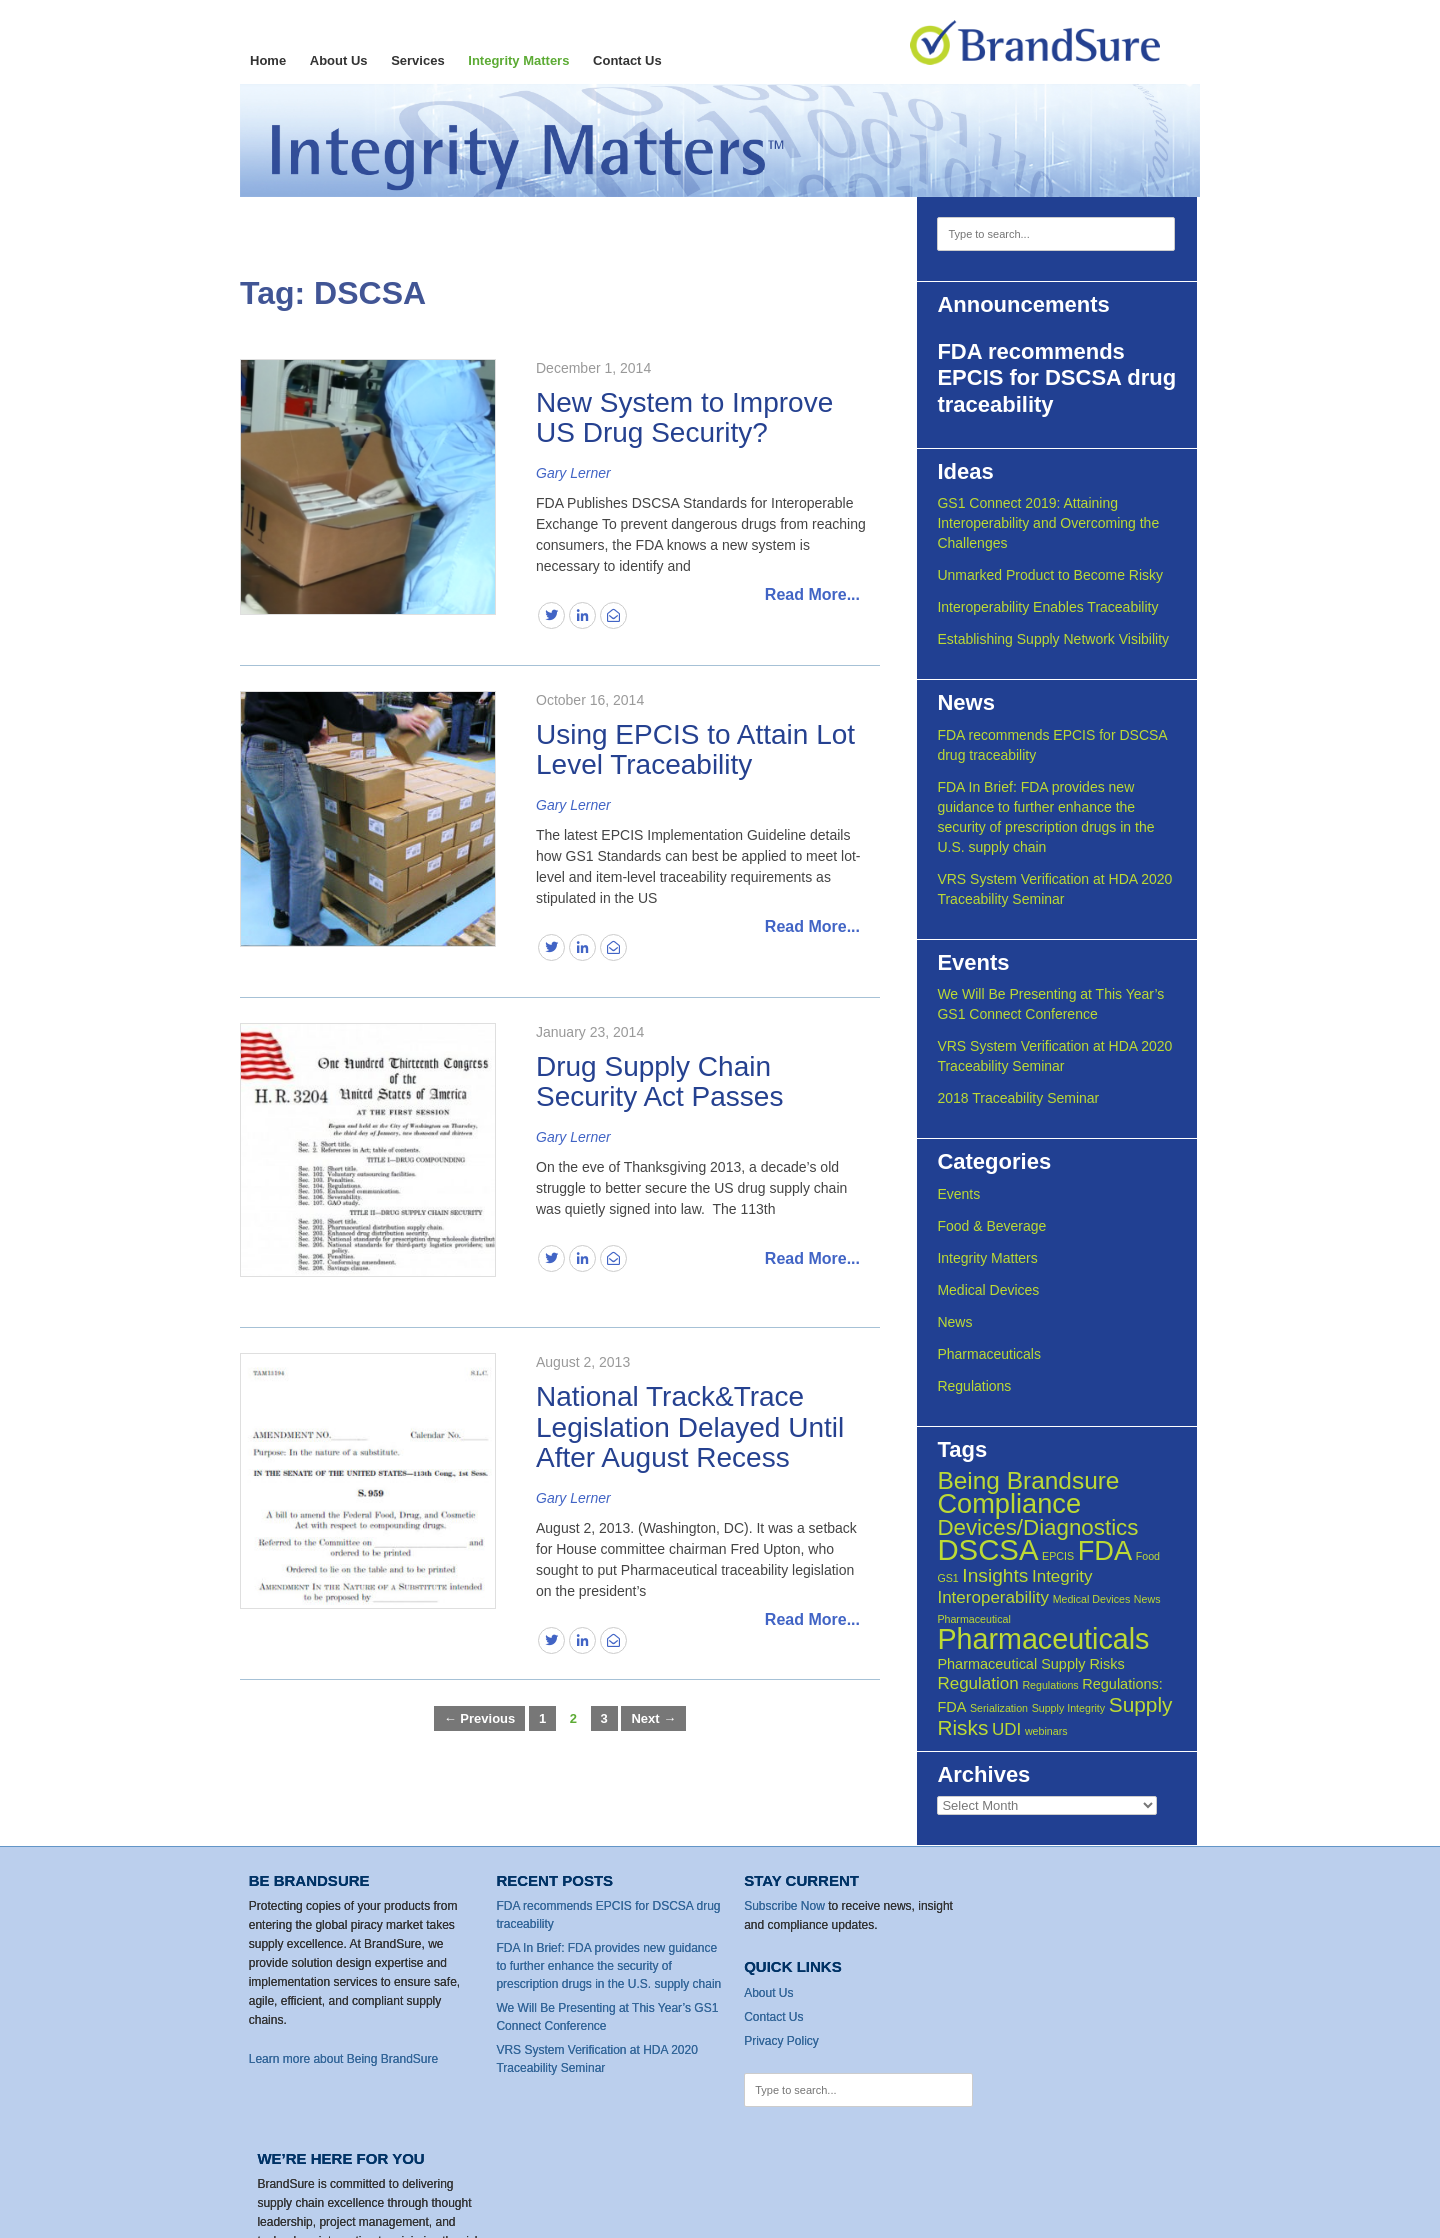 The image size is (1440, 2238). Describe the element at coordinates (998, 1575) in the screenshot. I see `Insights [Insights (4 items)]` at that location.